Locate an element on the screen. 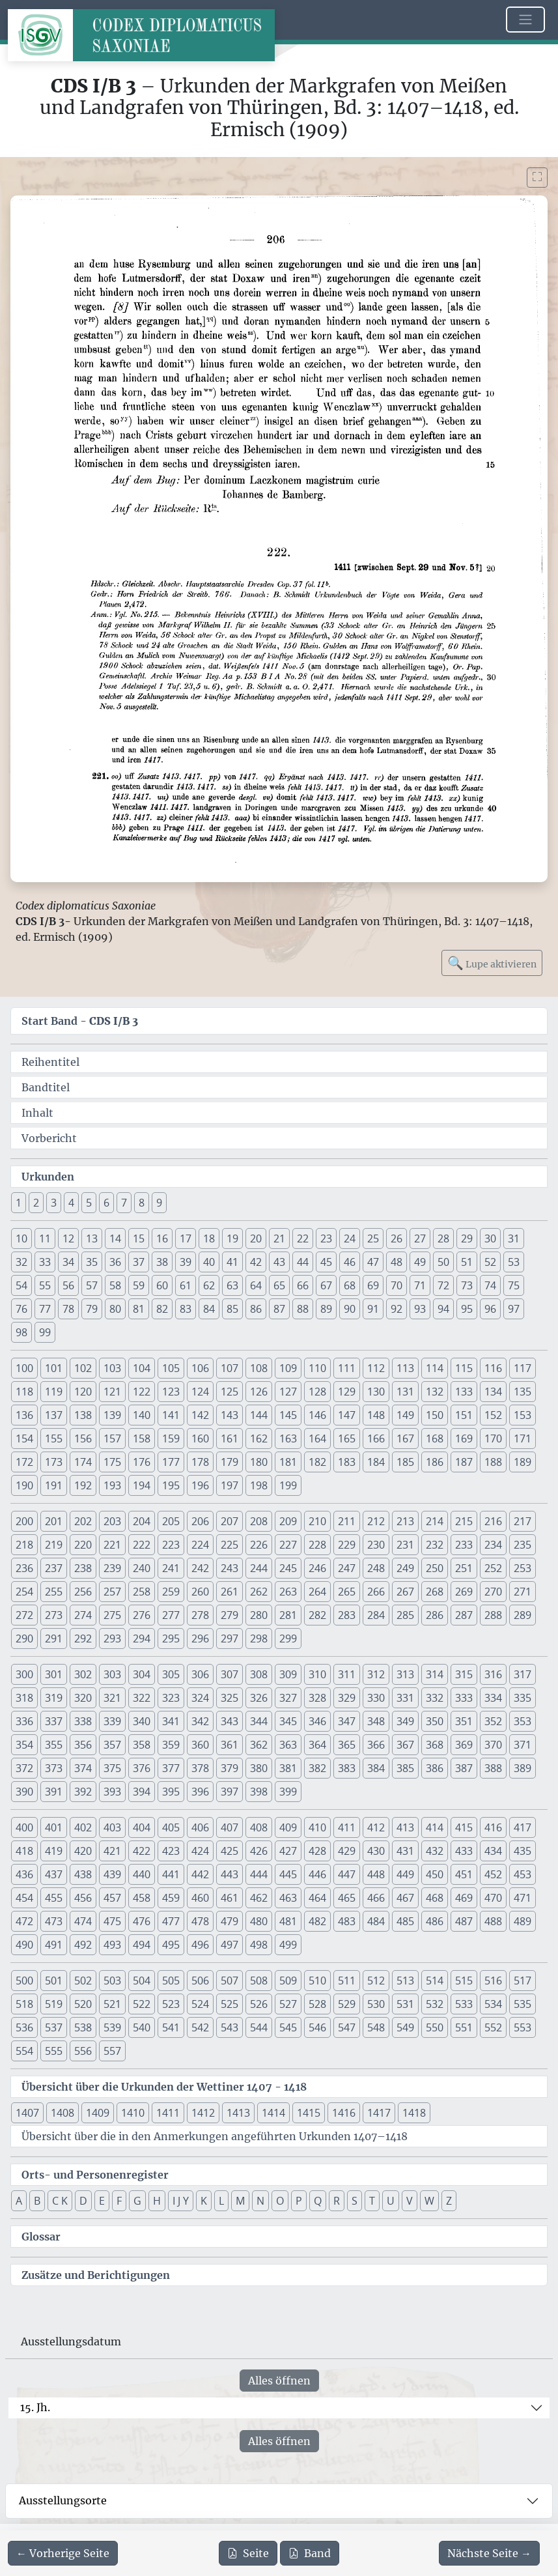 This screenshot has width=558, height=2576. 448 [button] is located at coordinates (376, 1874).